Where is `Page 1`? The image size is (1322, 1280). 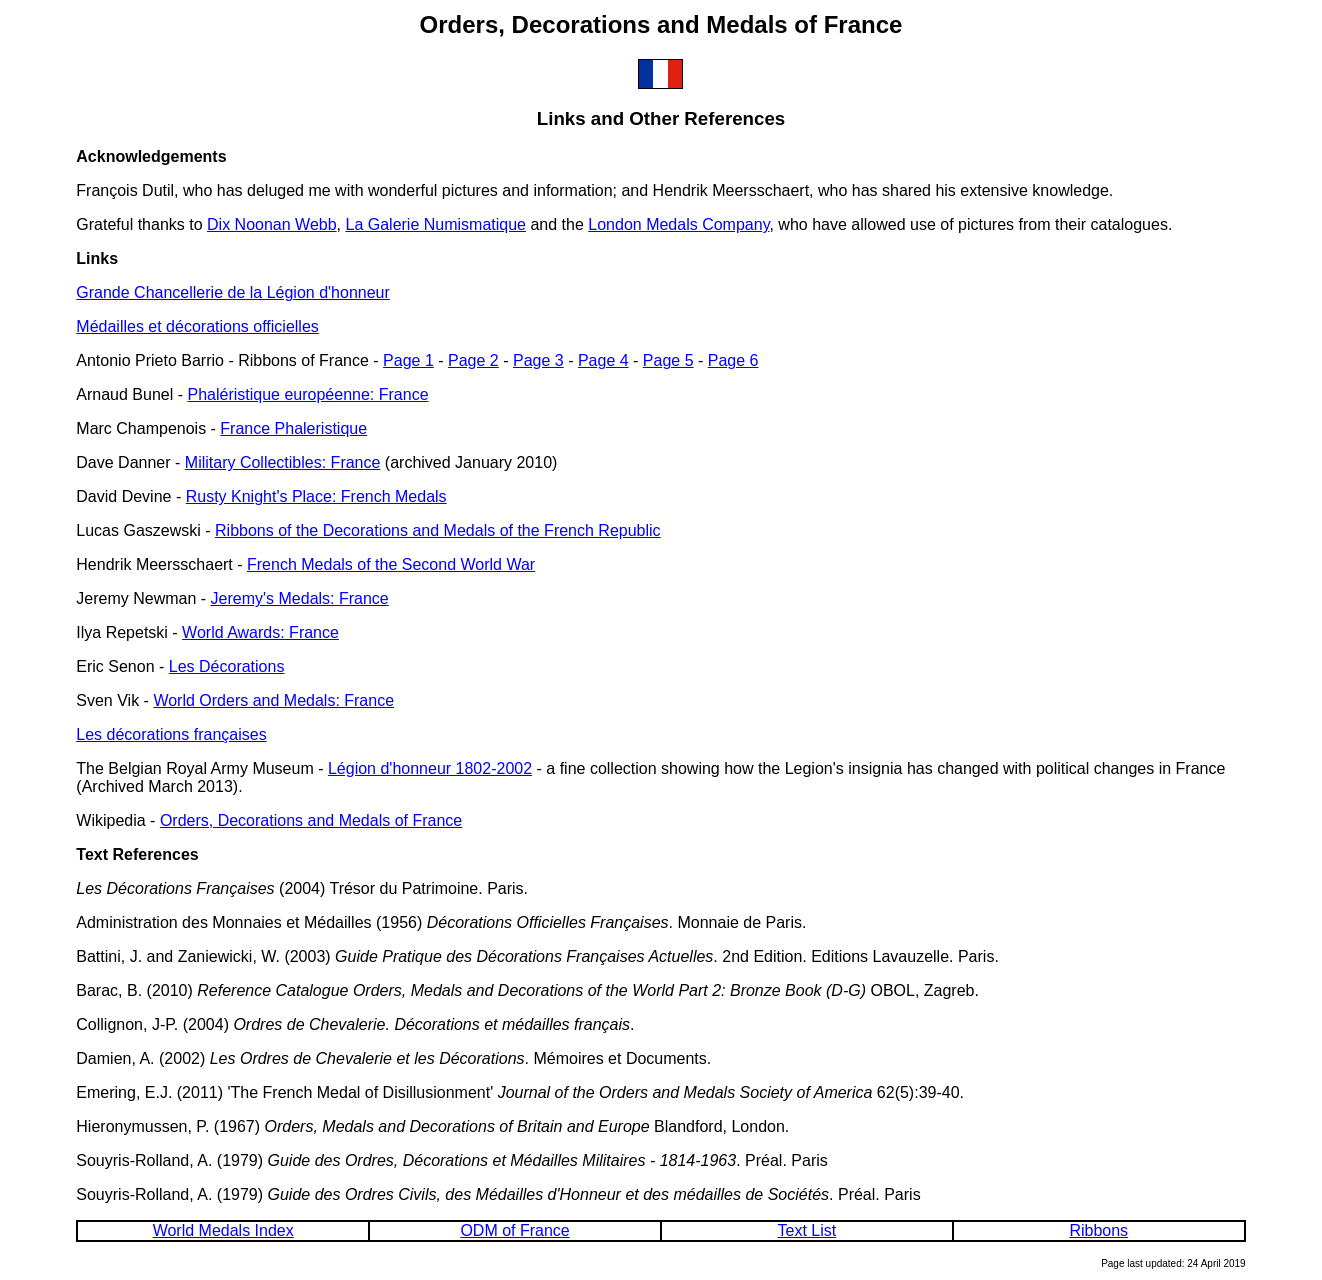
Page 1 is located at coordinates (408, 360).